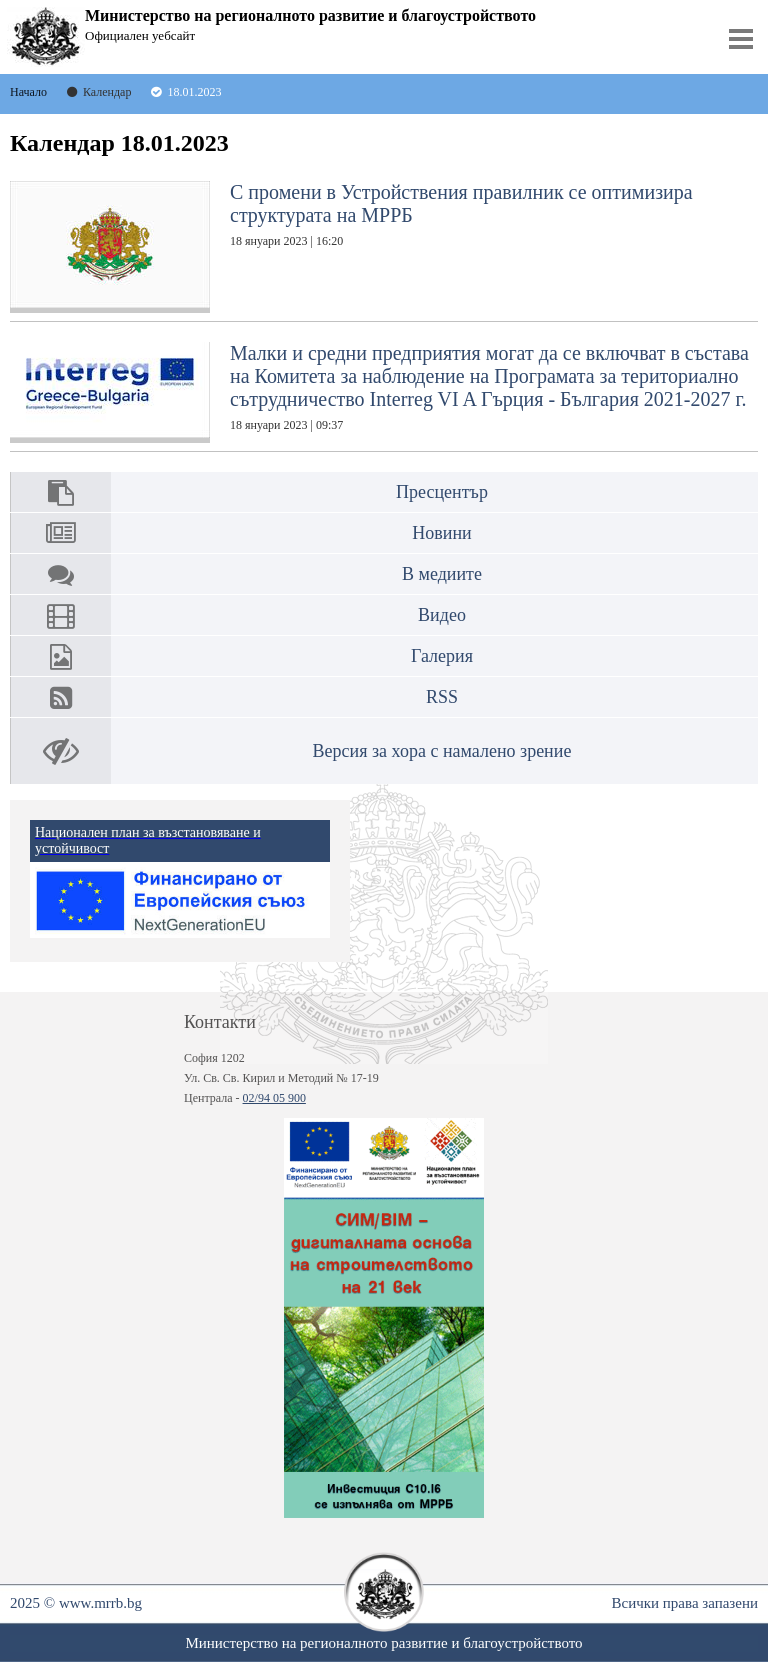 This screenshot has width=768, height=1677. I want to click on С промени в Устройствения правилник се оптимизира структурата на МРРБ, so click(351, 247).